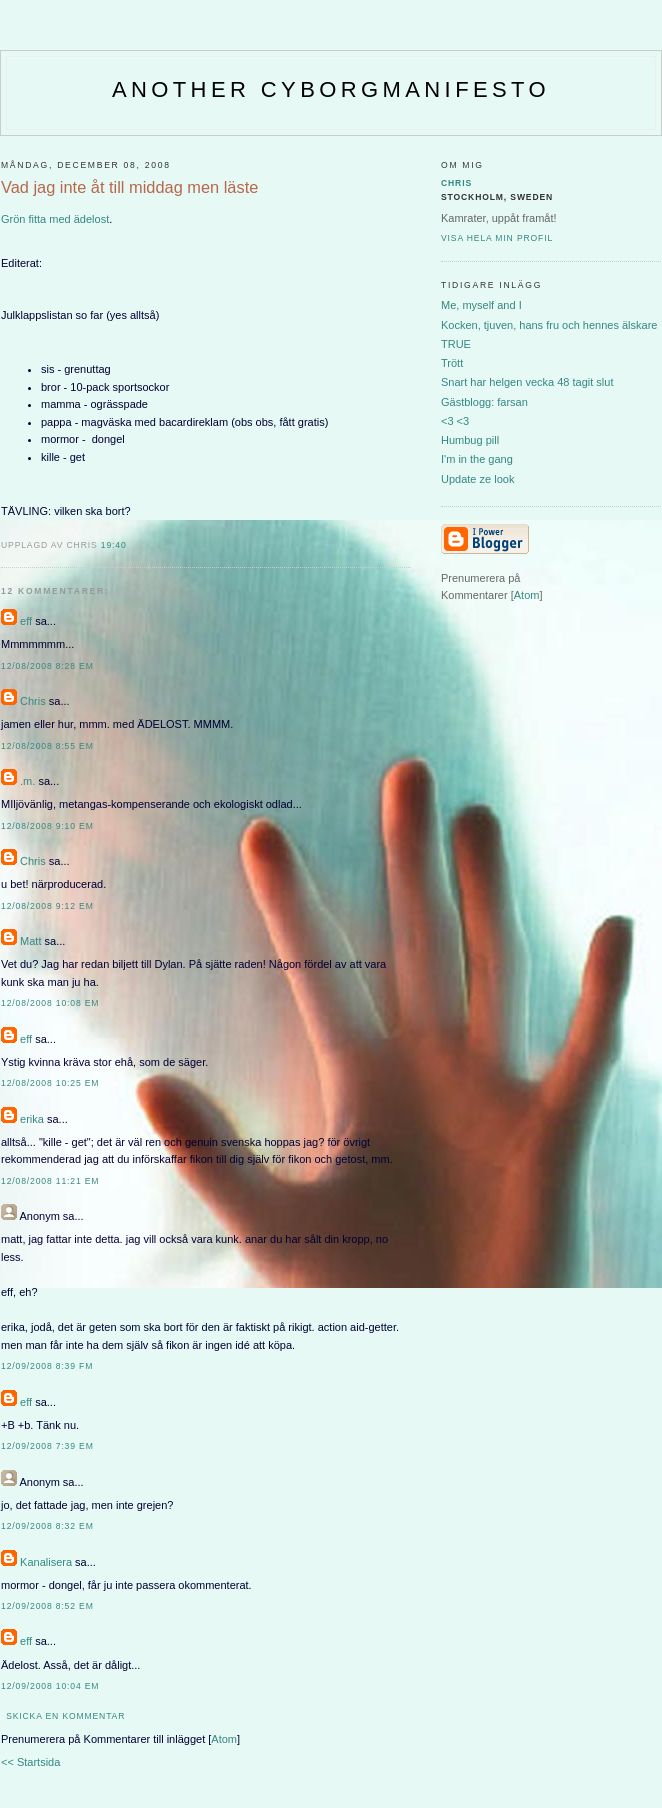 The height and width of the screenshot is (1808, 662). What do you see at coordinates (47, 666) in the screenshot?
I see `12/08/2008 8:28 em` at bounding box center [47, 666].